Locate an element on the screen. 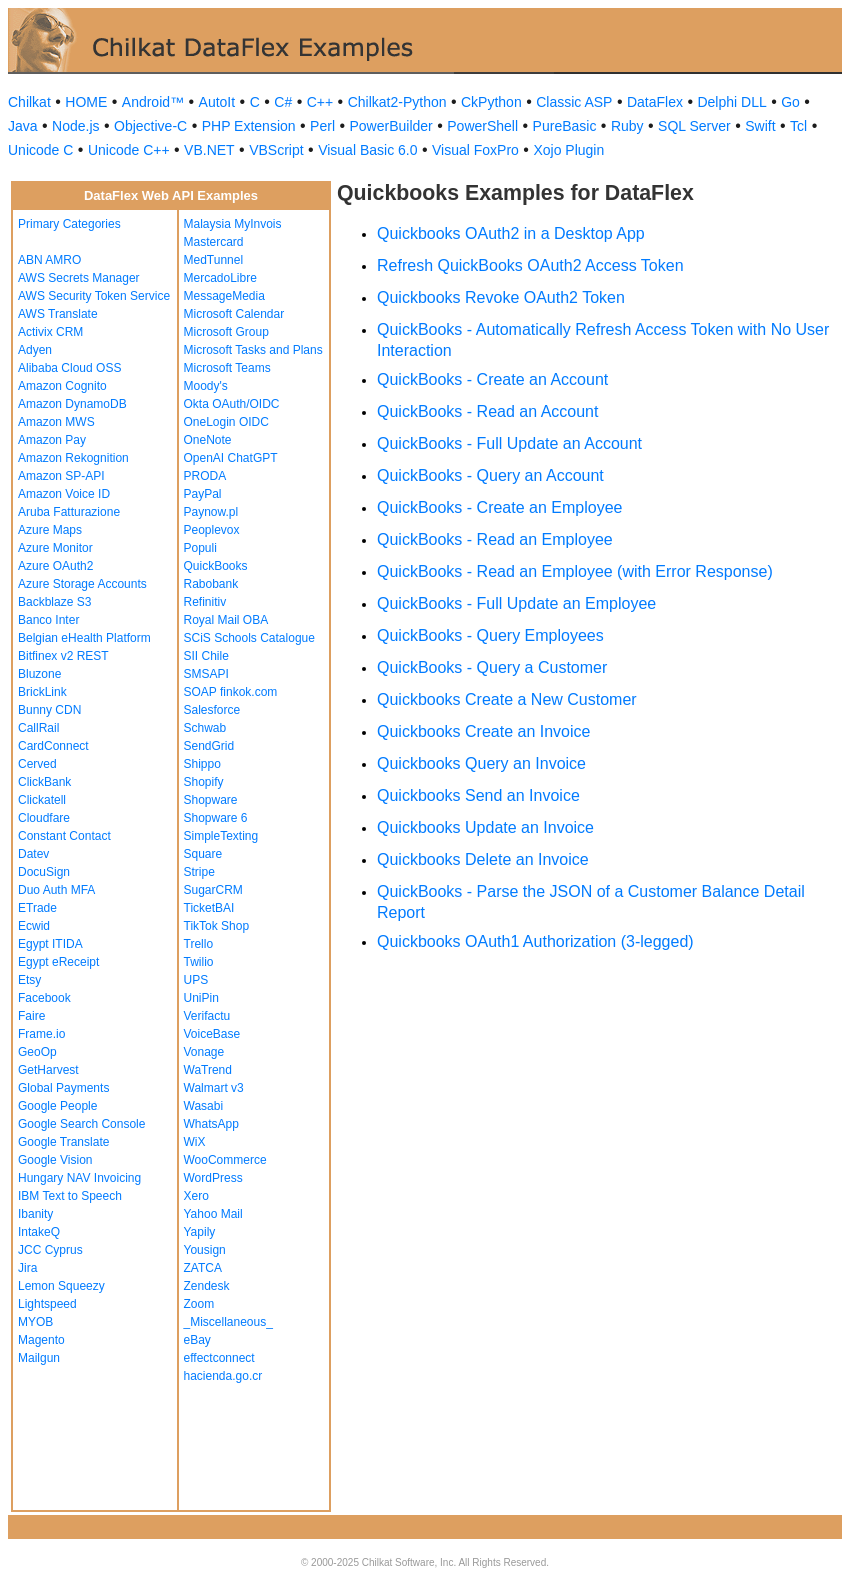  Primary Categories is located at coordinates (69, 224).